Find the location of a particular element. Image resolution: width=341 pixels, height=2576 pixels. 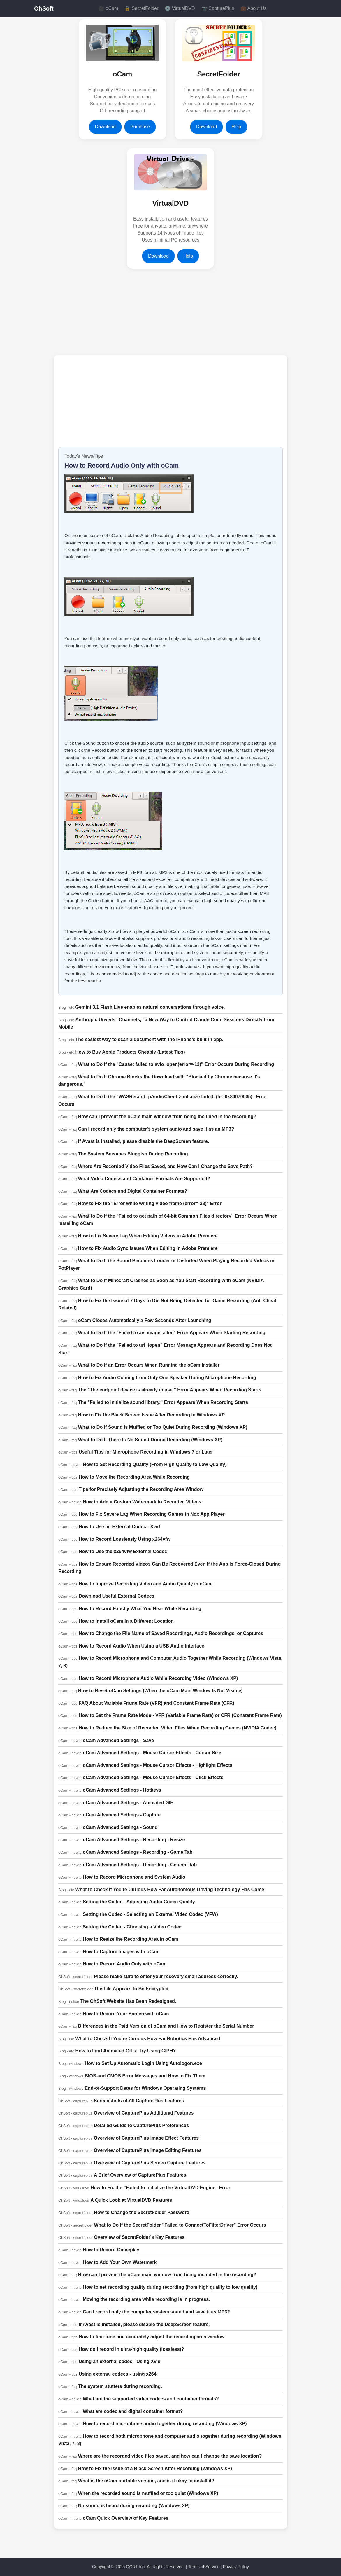

What to Do If the "Cause: failed to avio_open(error=-13)" Error Occurs During Recording is located at coordinates (176, 1064).